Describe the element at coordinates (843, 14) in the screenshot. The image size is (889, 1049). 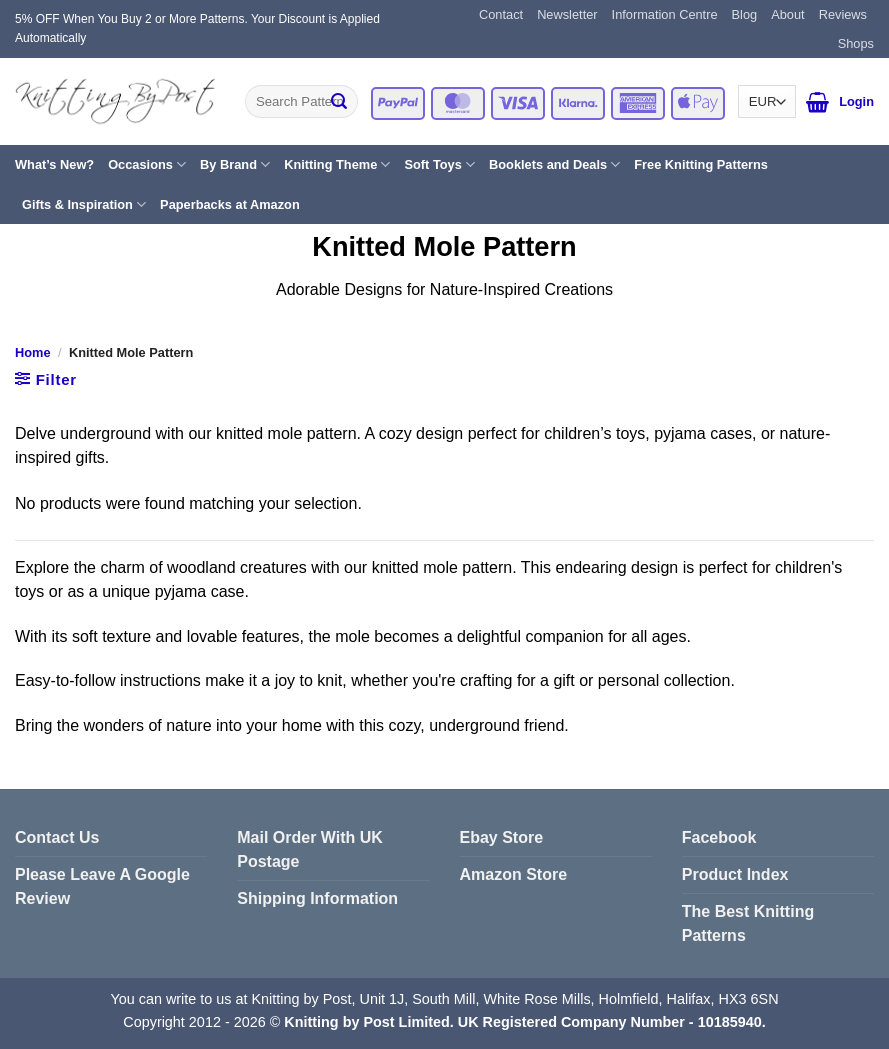
I see `Reviews` at that location.